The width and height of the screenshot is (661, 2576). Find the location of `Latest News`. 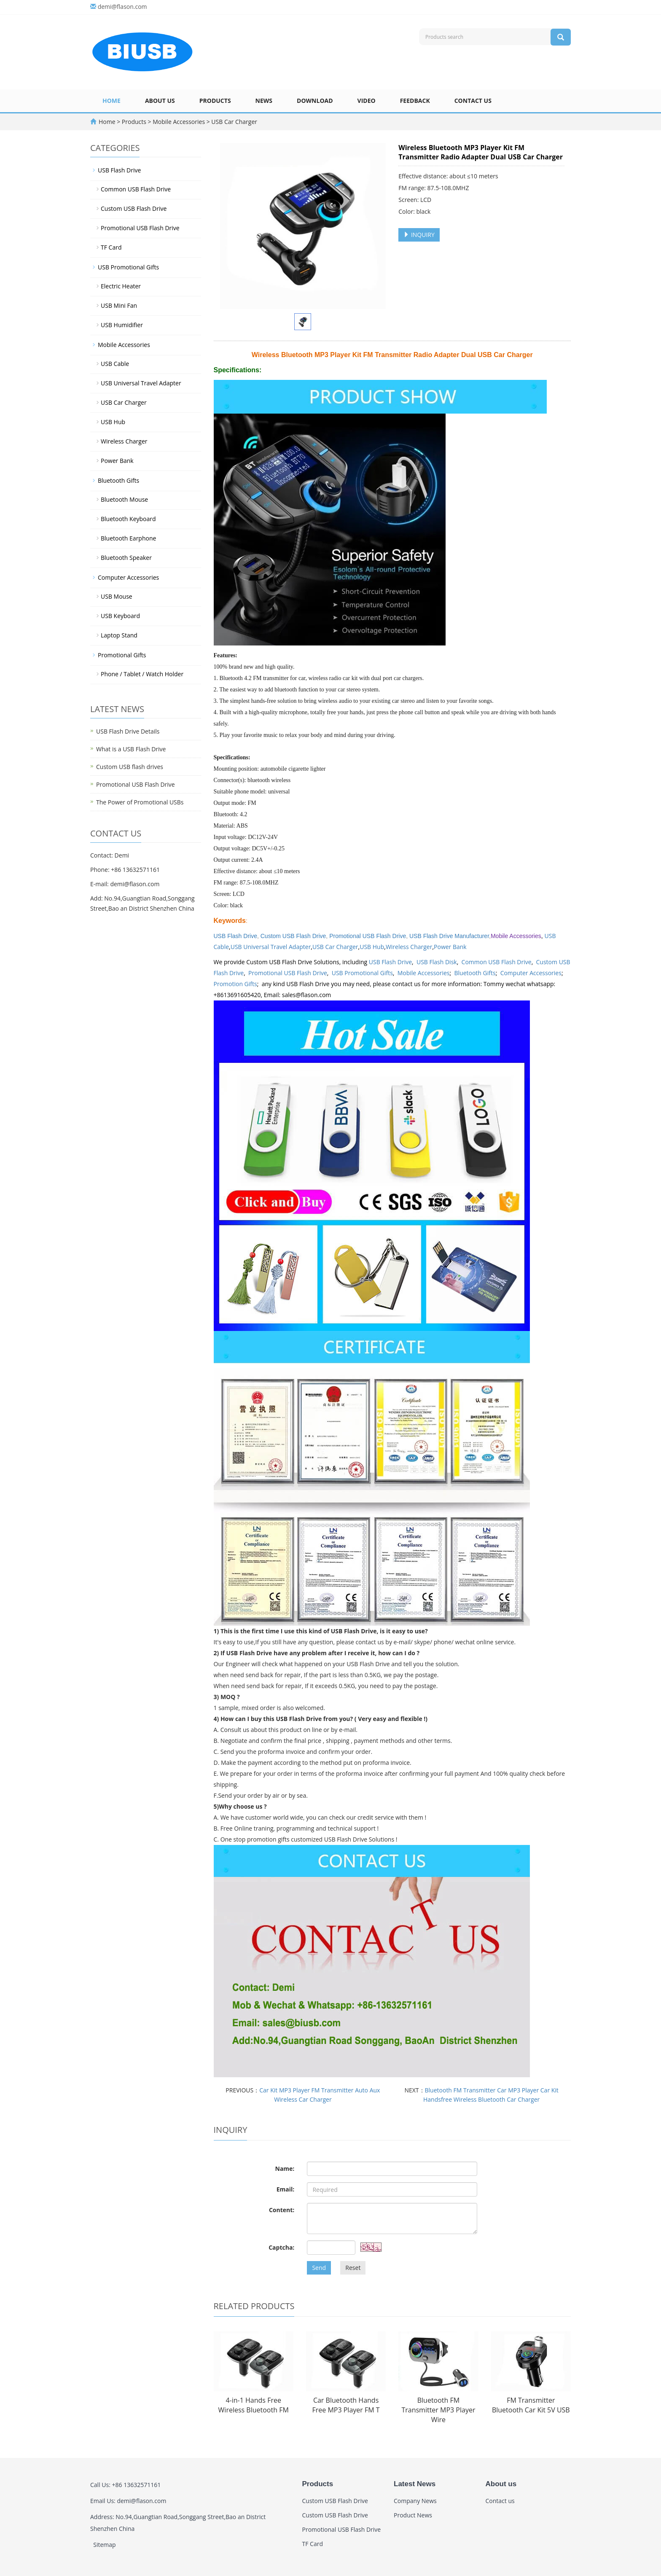

Latest News is located at coordinates (414, 2484).